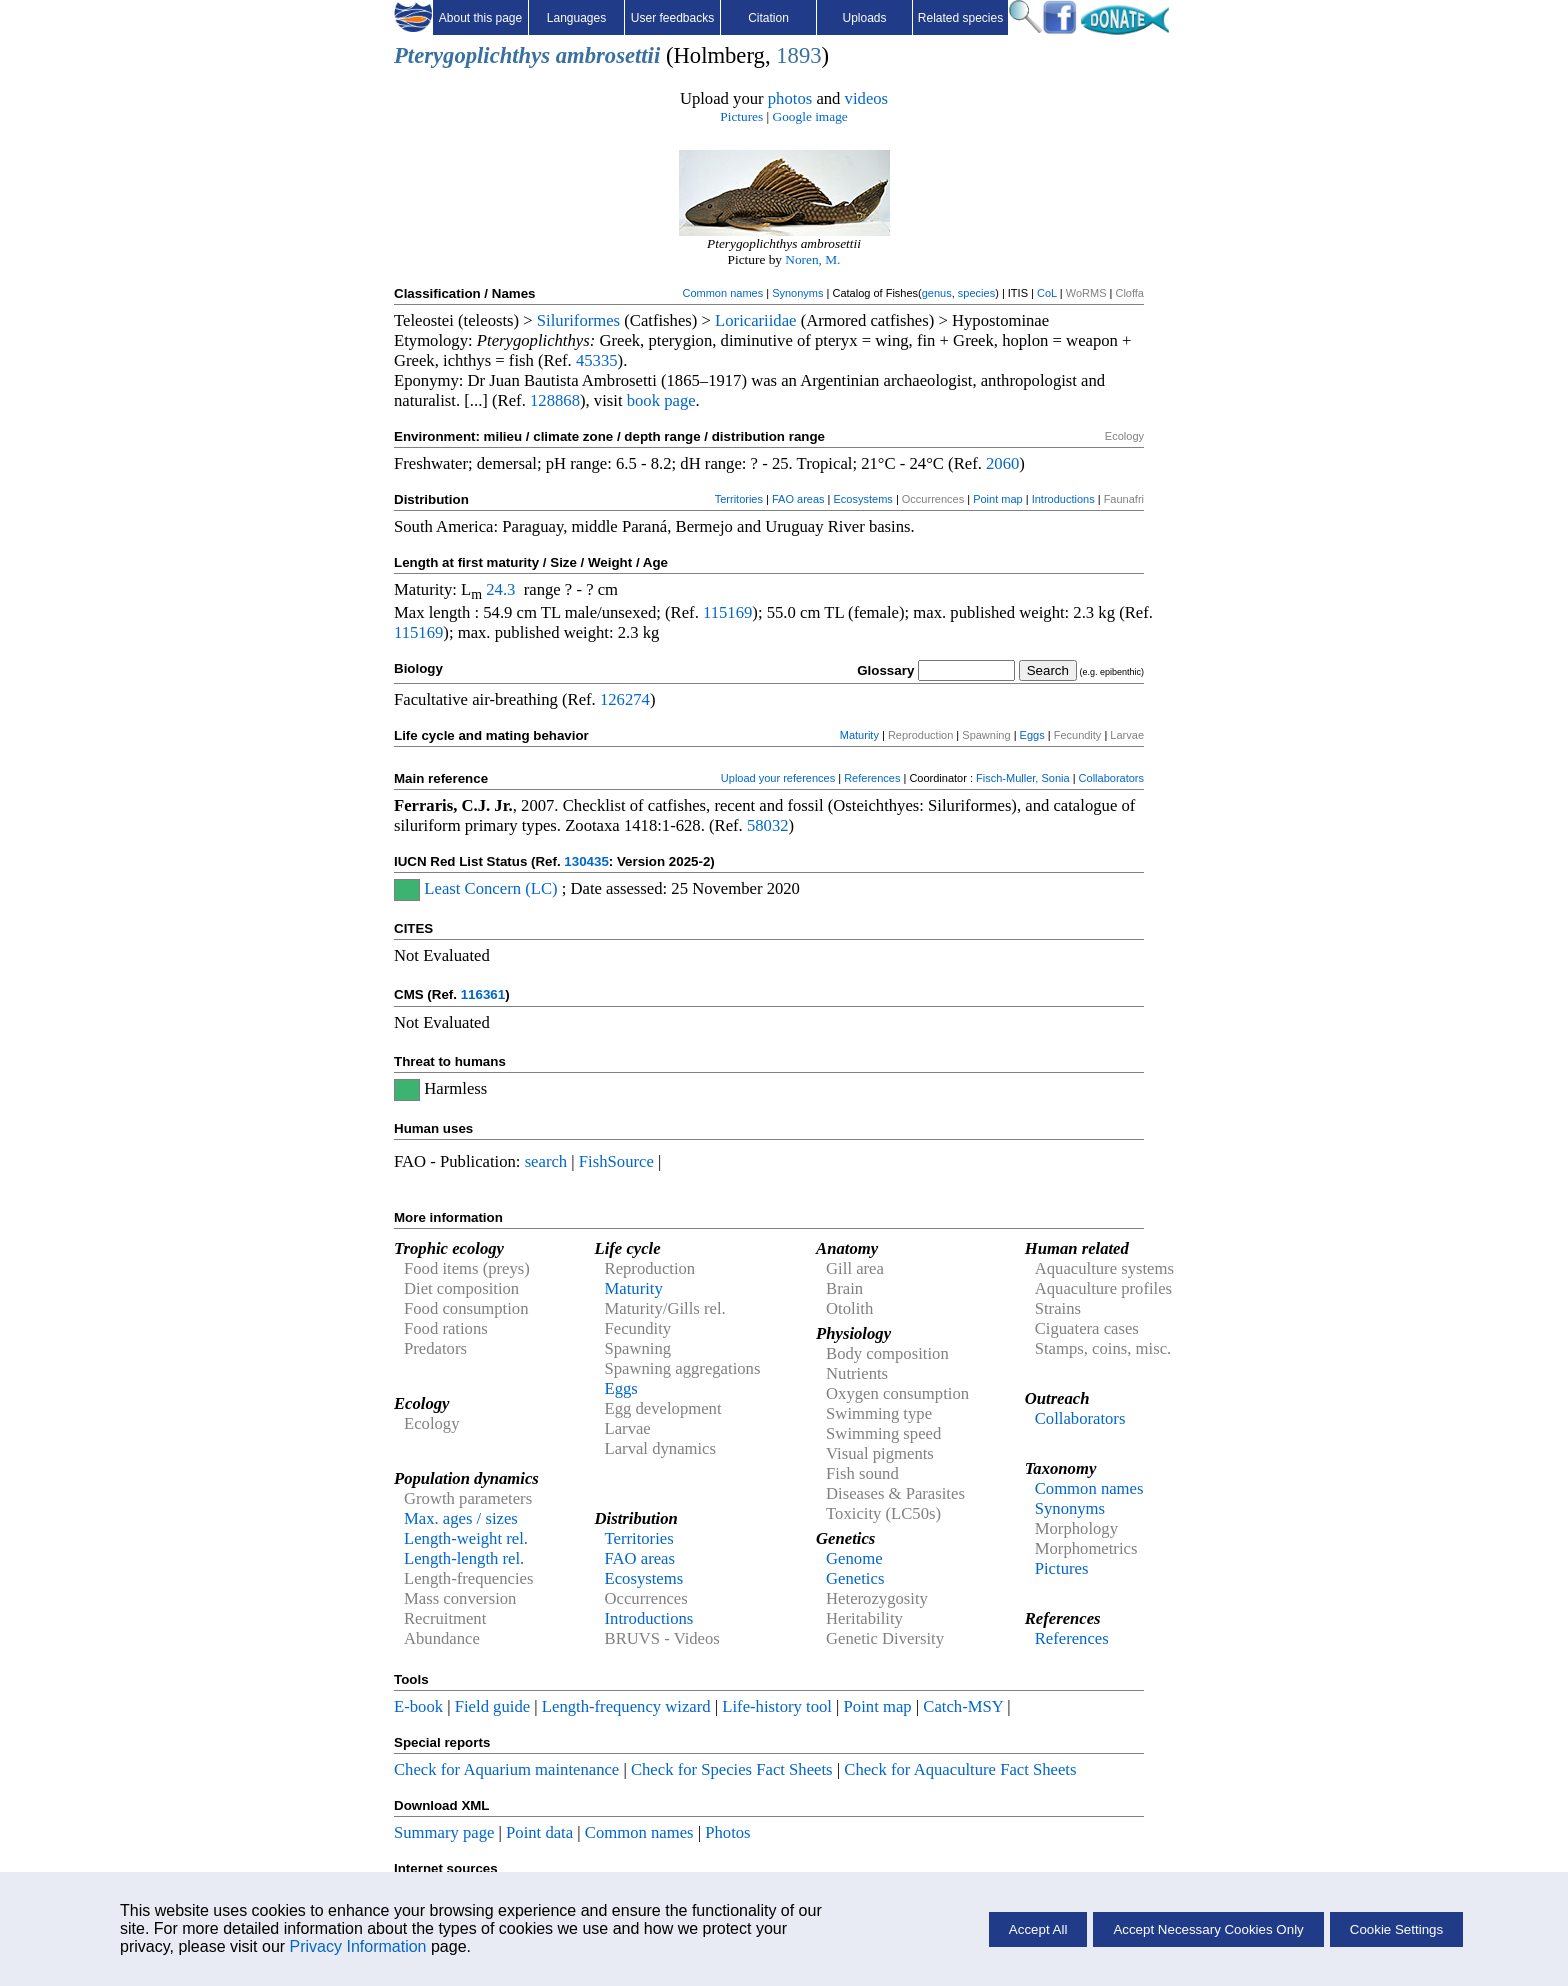  What do you see at coordinates (812, 259) in the screenshot?
I see `Noren, M.` at bounding box center [812, 259].